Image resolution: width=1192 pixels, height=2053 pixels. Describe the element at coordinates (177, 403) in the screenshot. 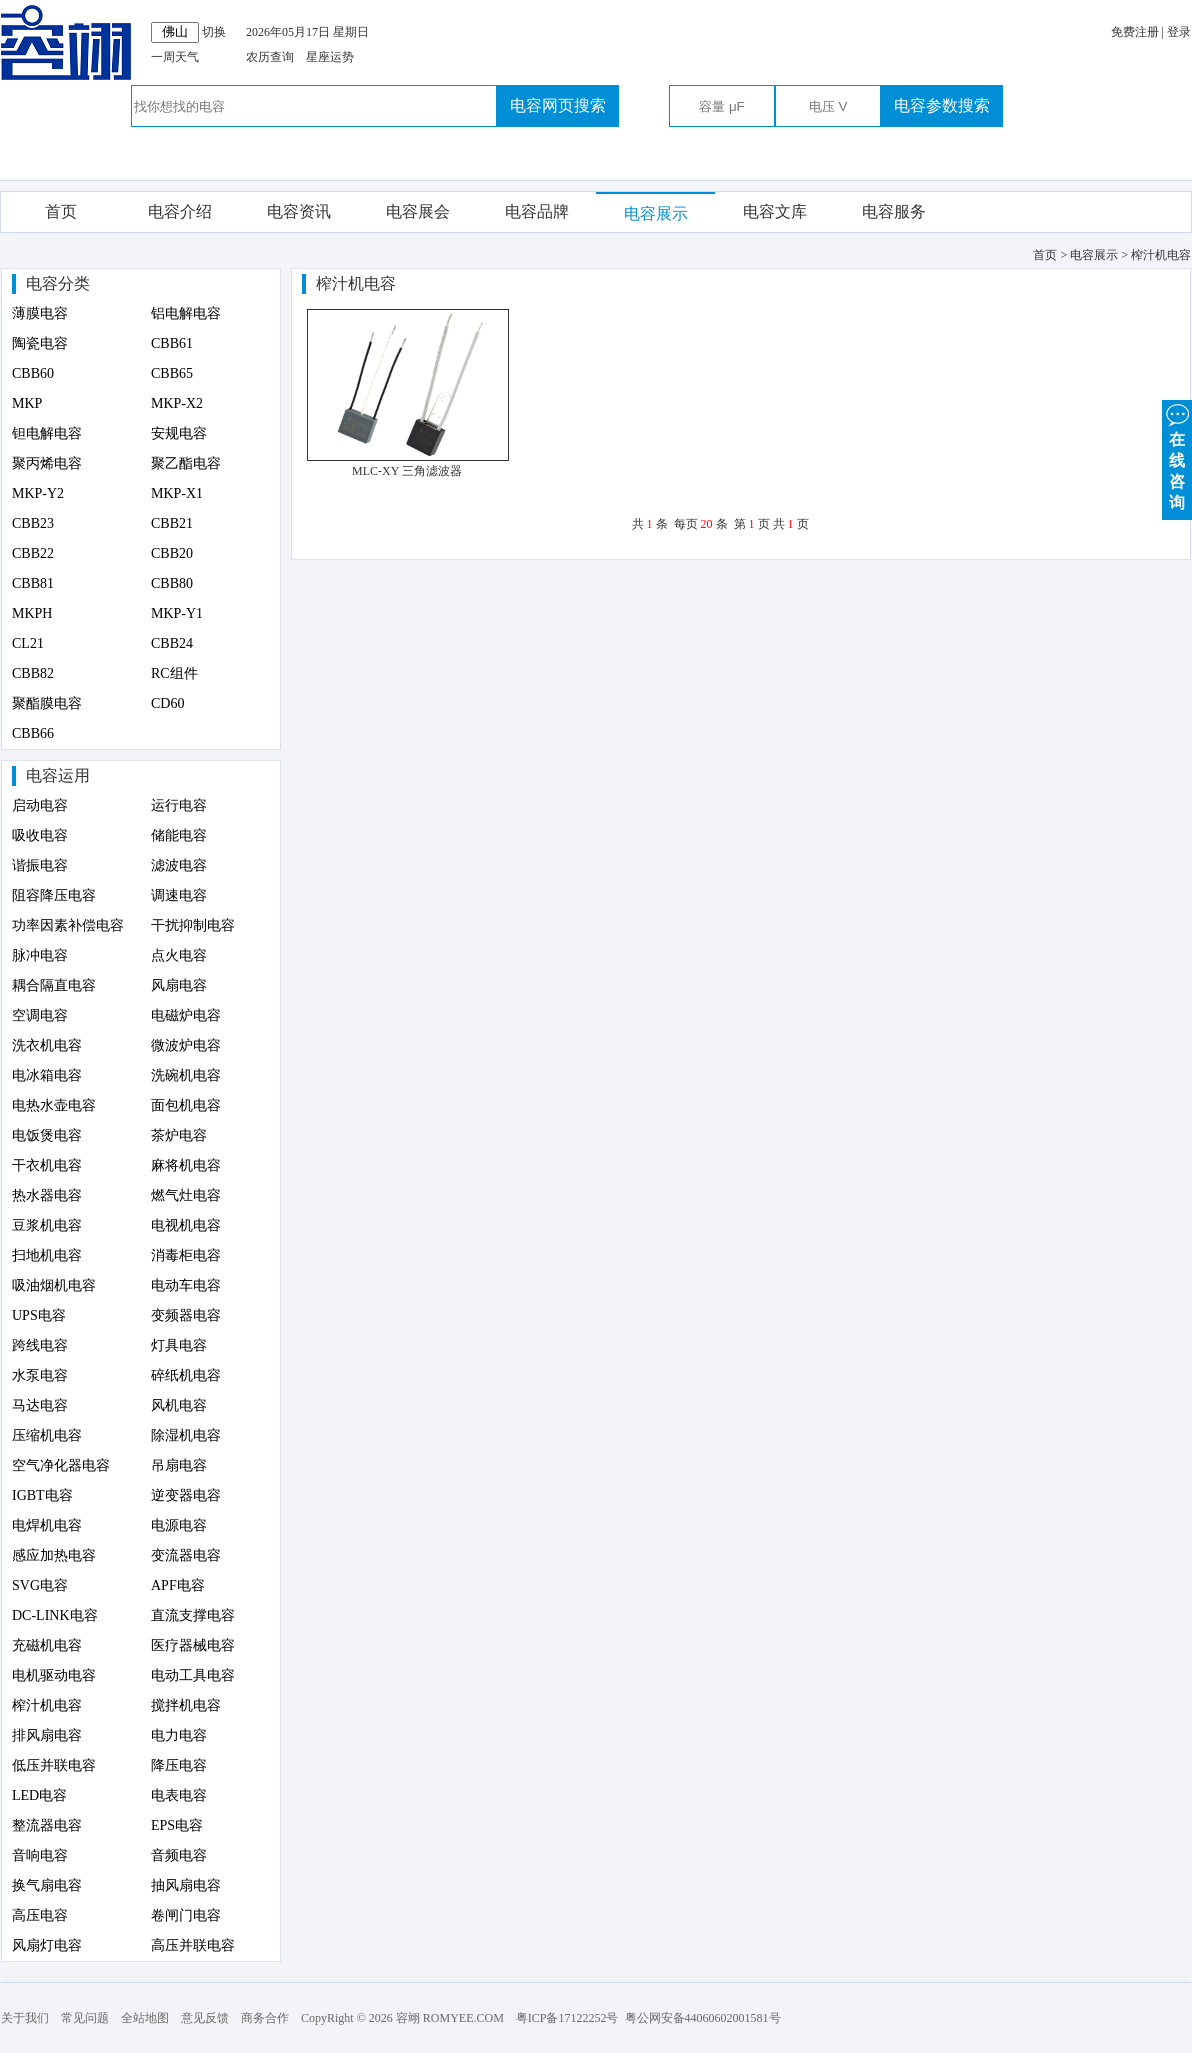

I see `MKP-X2` at that location.